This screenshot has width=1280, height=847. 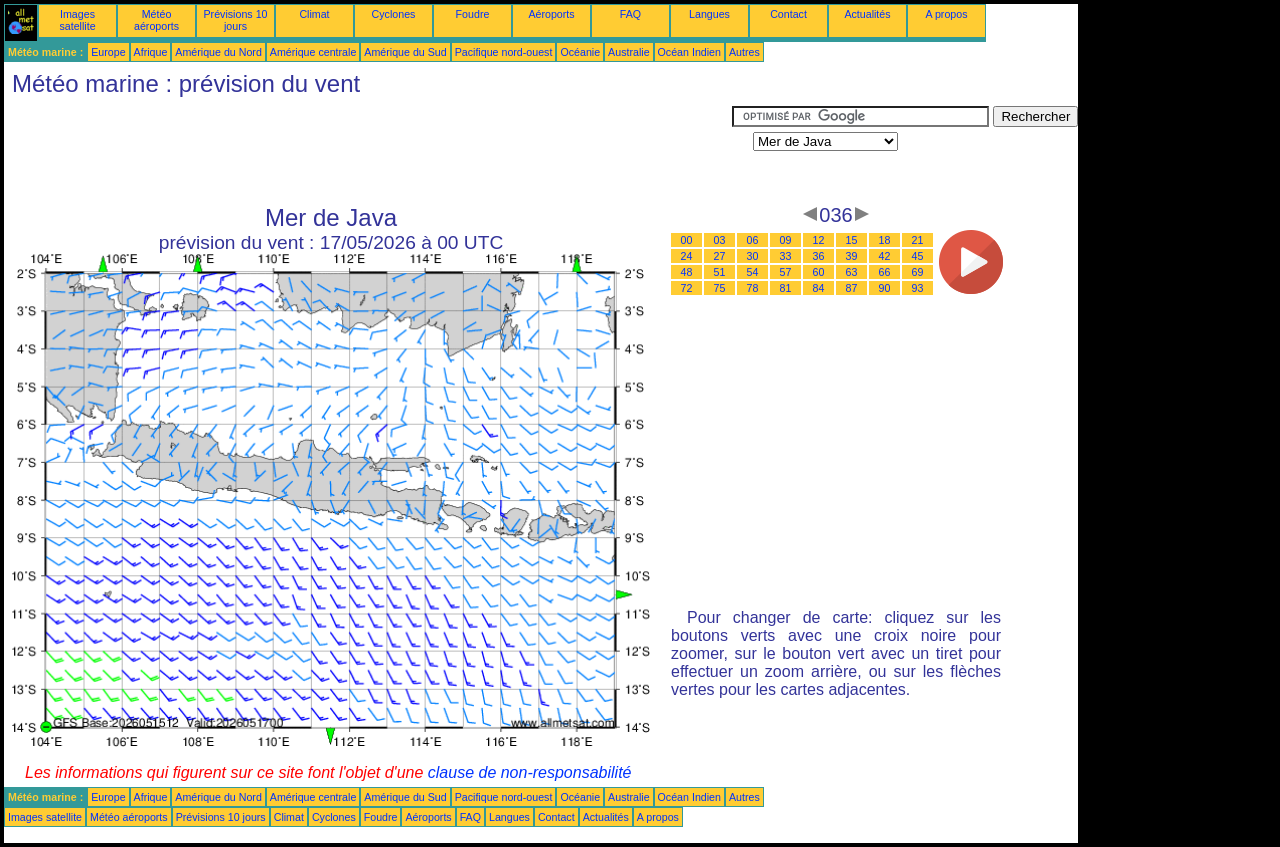 I want to click on 03, so click(x=720, y=240).